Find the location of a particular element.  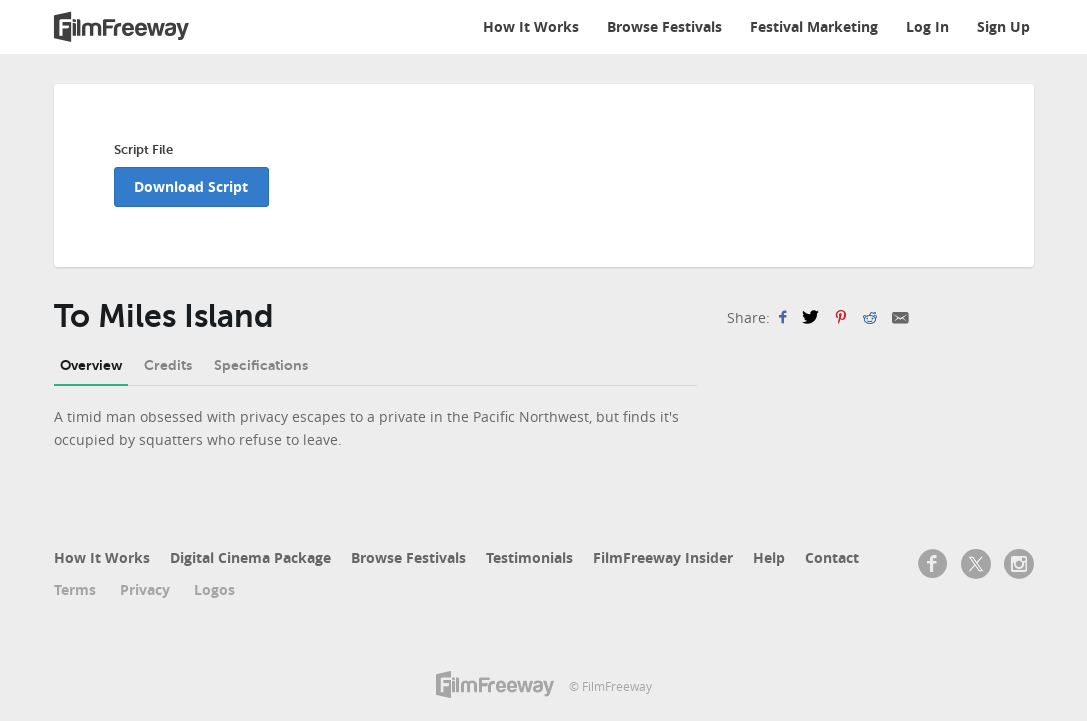

Credits is located at coordinates (168, 365).